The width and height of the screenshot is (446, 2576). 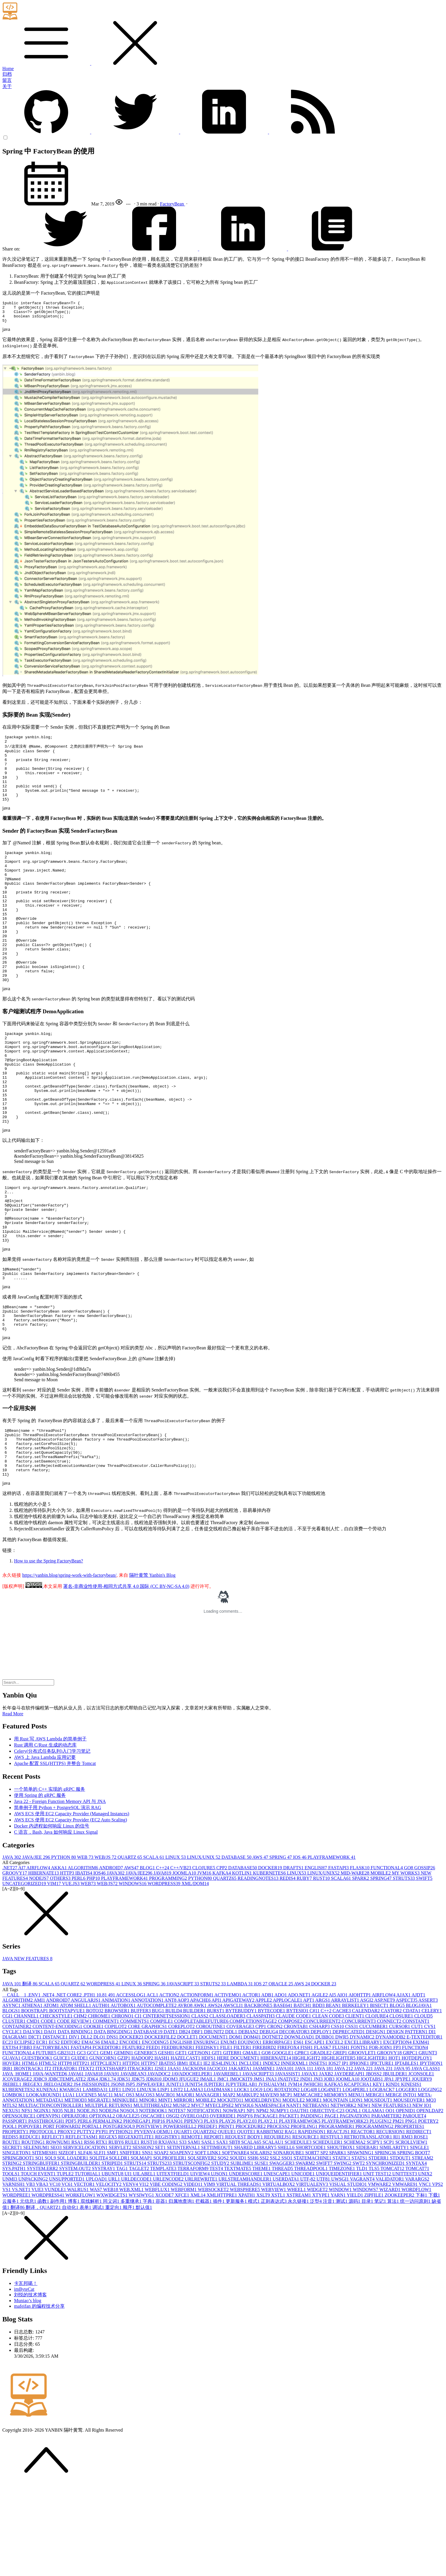 I want to click on SUBLIME, so click(x=242, y=2253).